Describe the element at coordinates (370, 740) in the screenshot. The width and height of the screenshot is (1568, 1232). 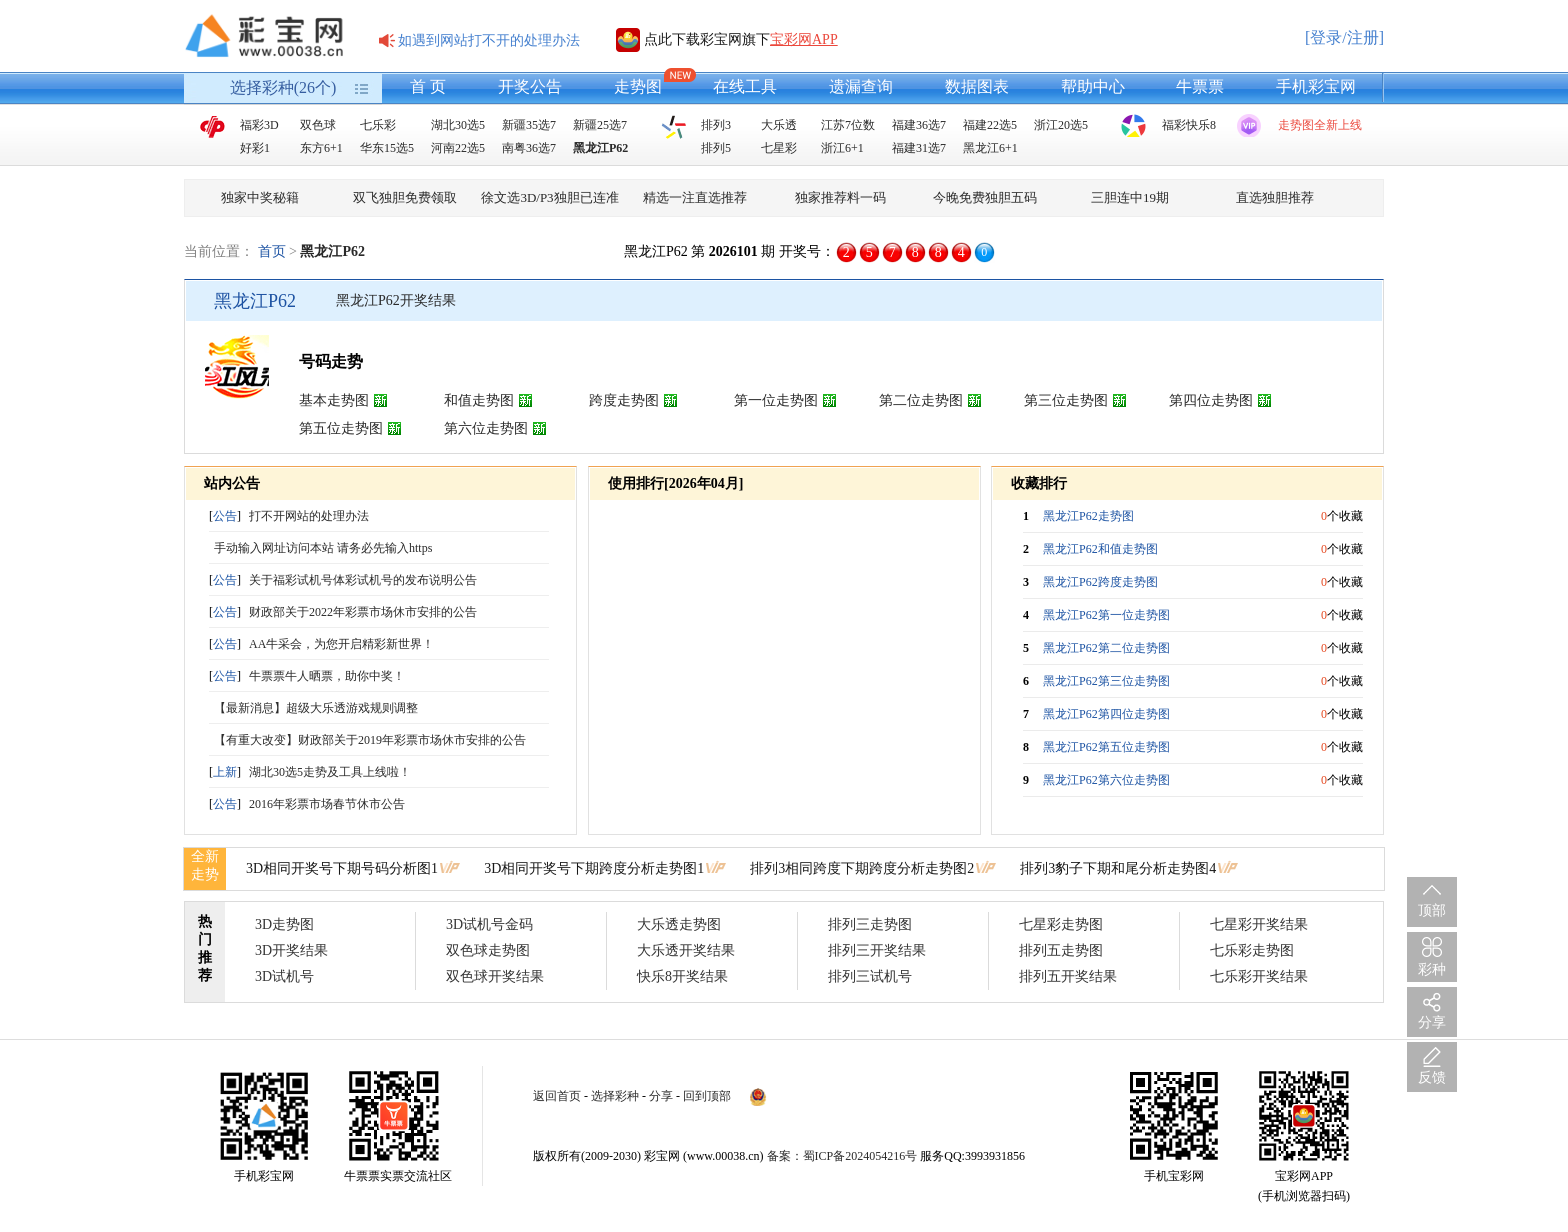
I see `【有重大改变】财政部关于2019年彩票市场休市安排的公告` at that location.